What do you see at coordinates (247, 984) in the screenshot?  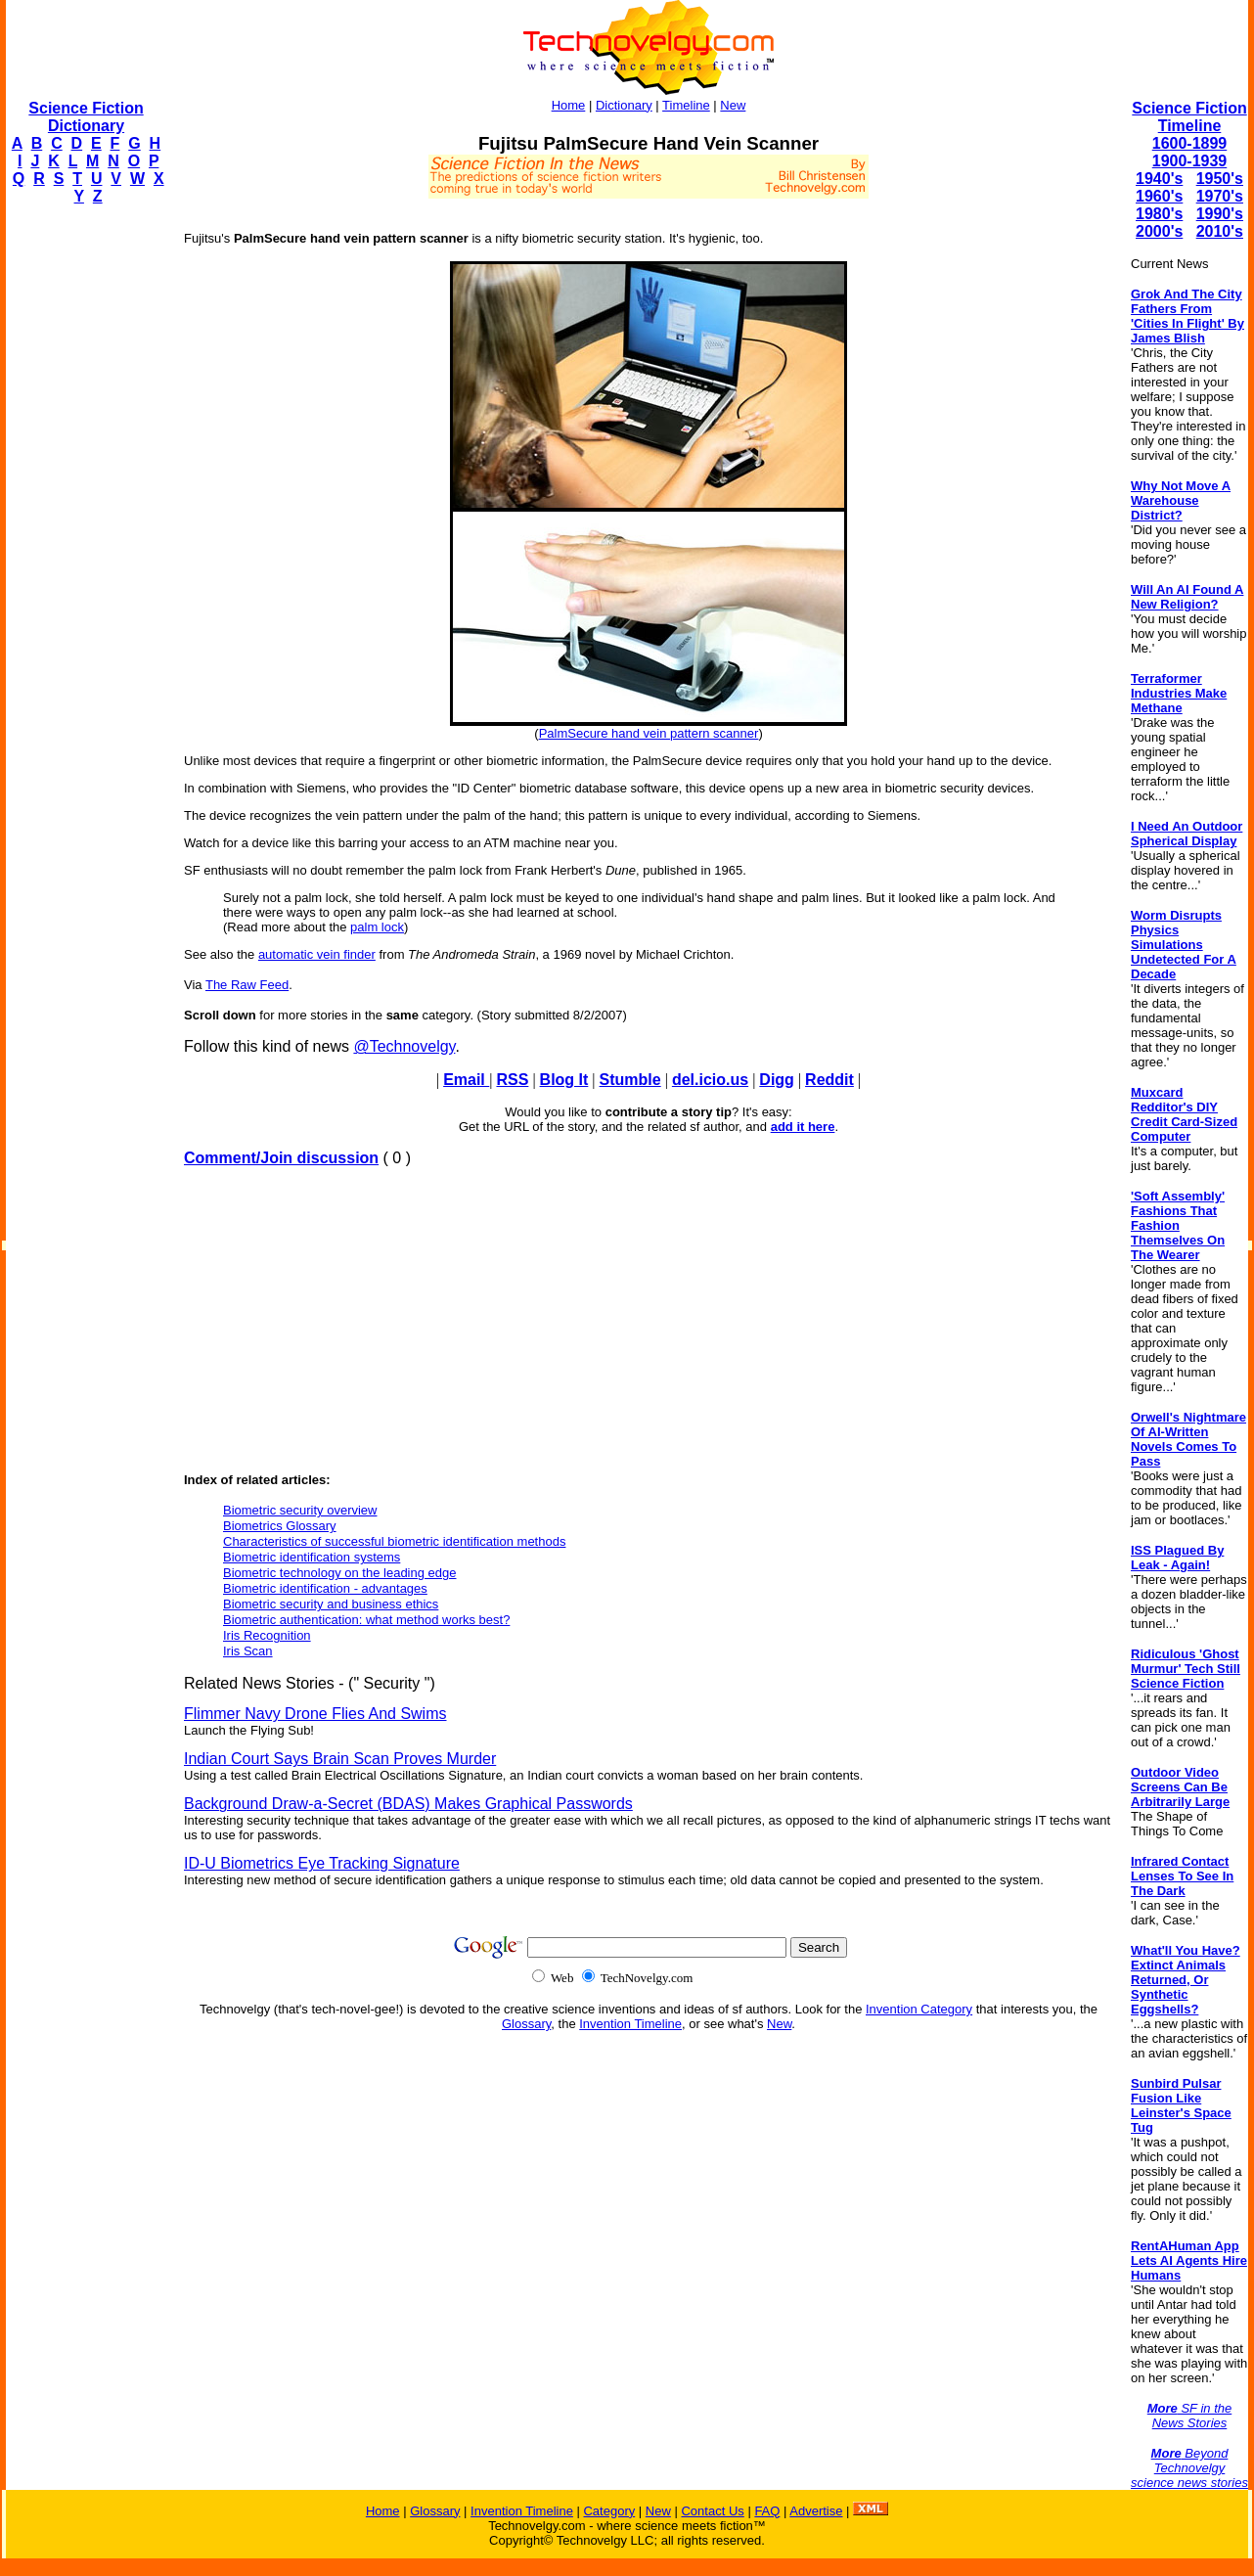 I see `The Raw Feed` at bounding box center [247, 984].